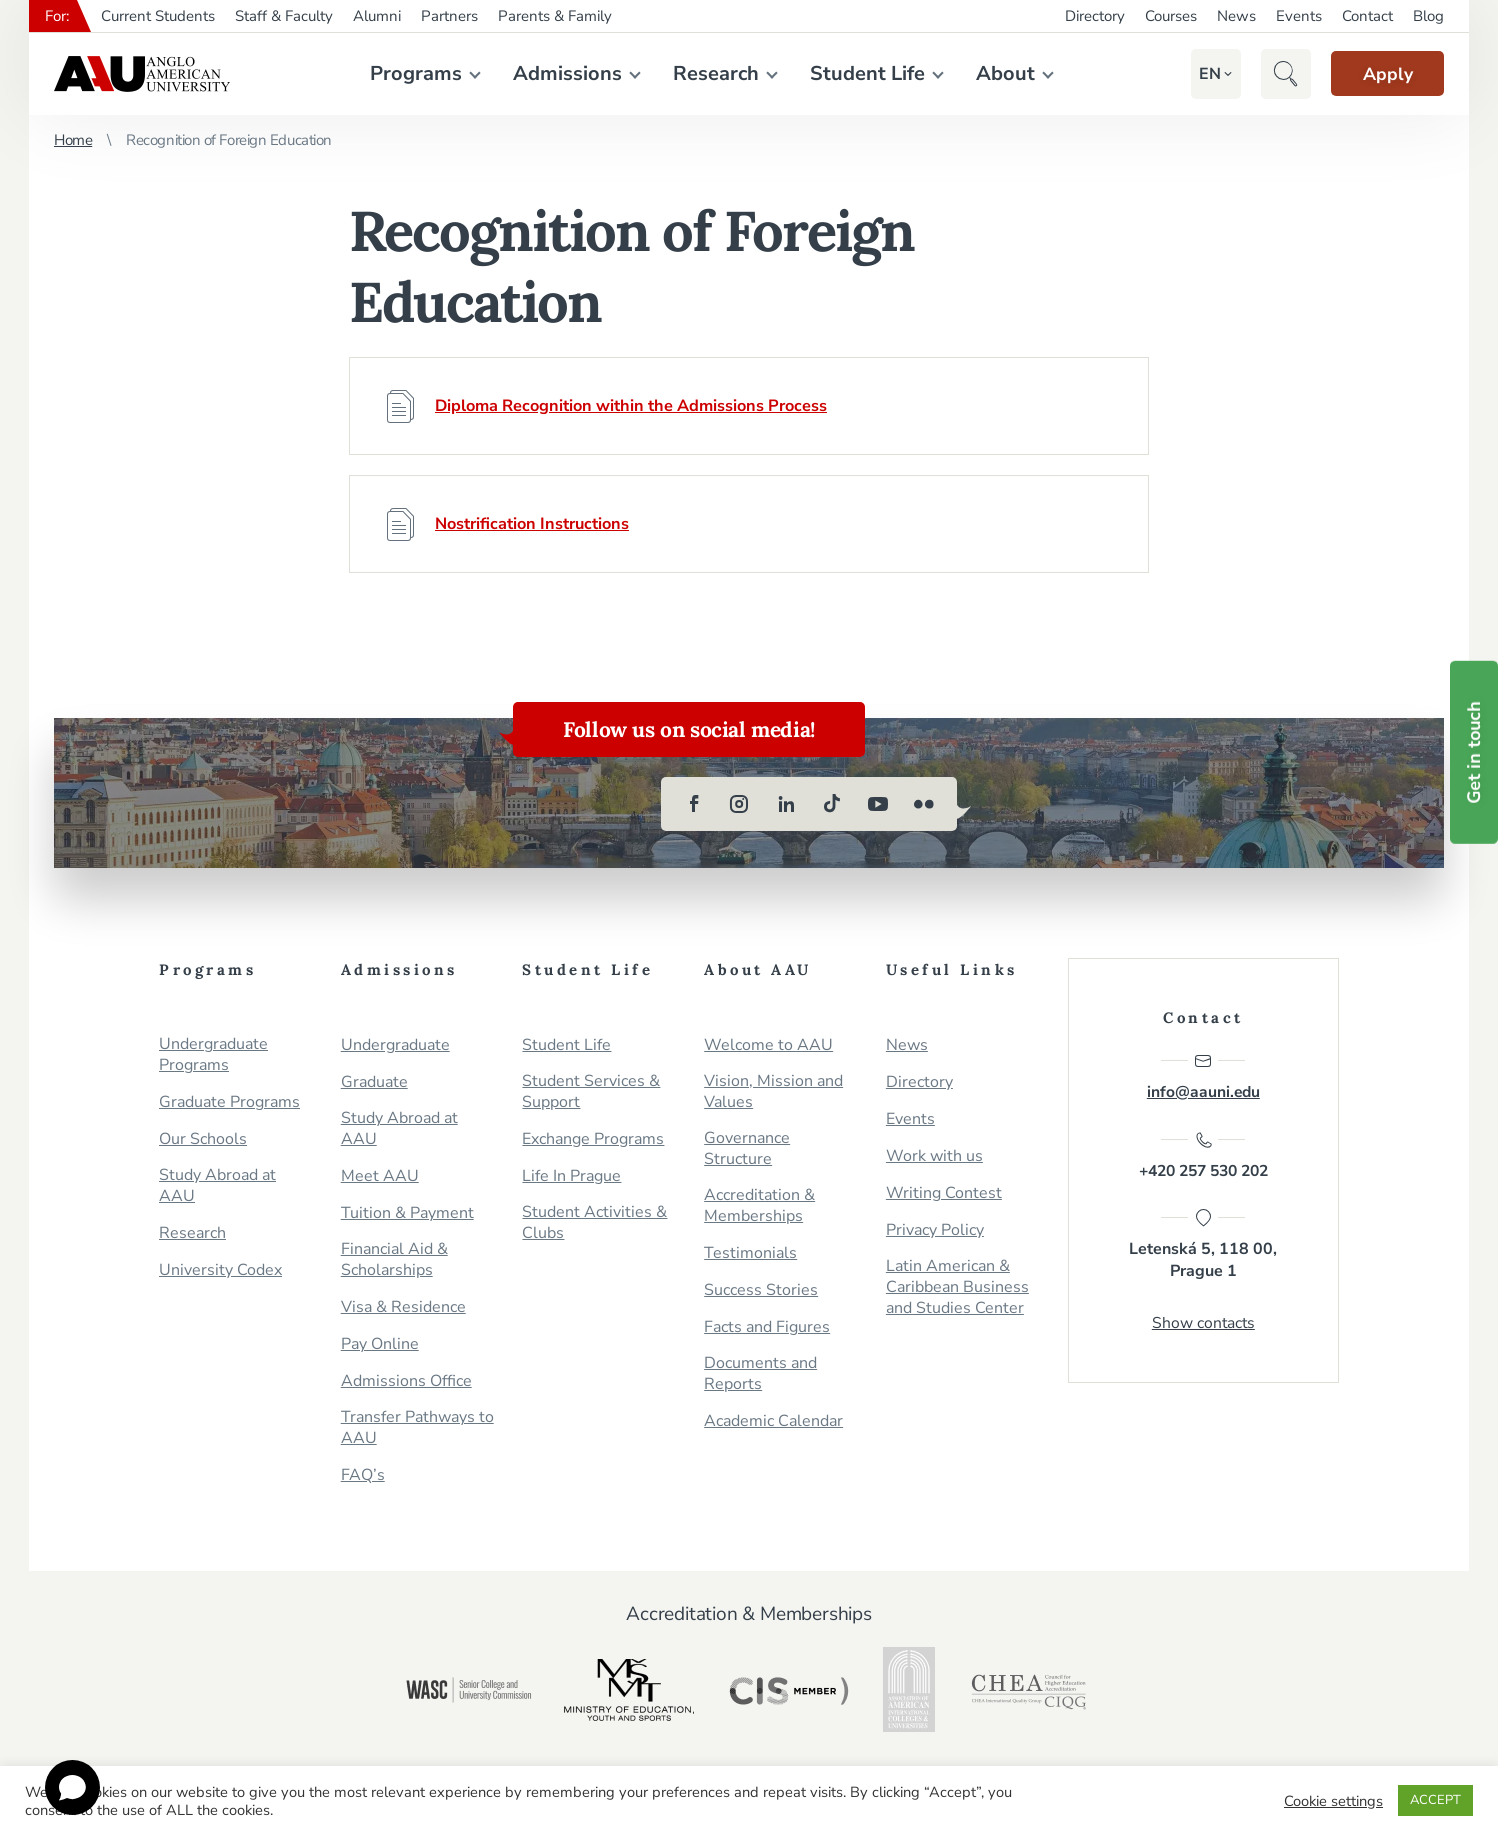 The height and width of the screenshot is (1835, 1498). I want to click on Financial Aid & Scholarships, so click(394, 1260).